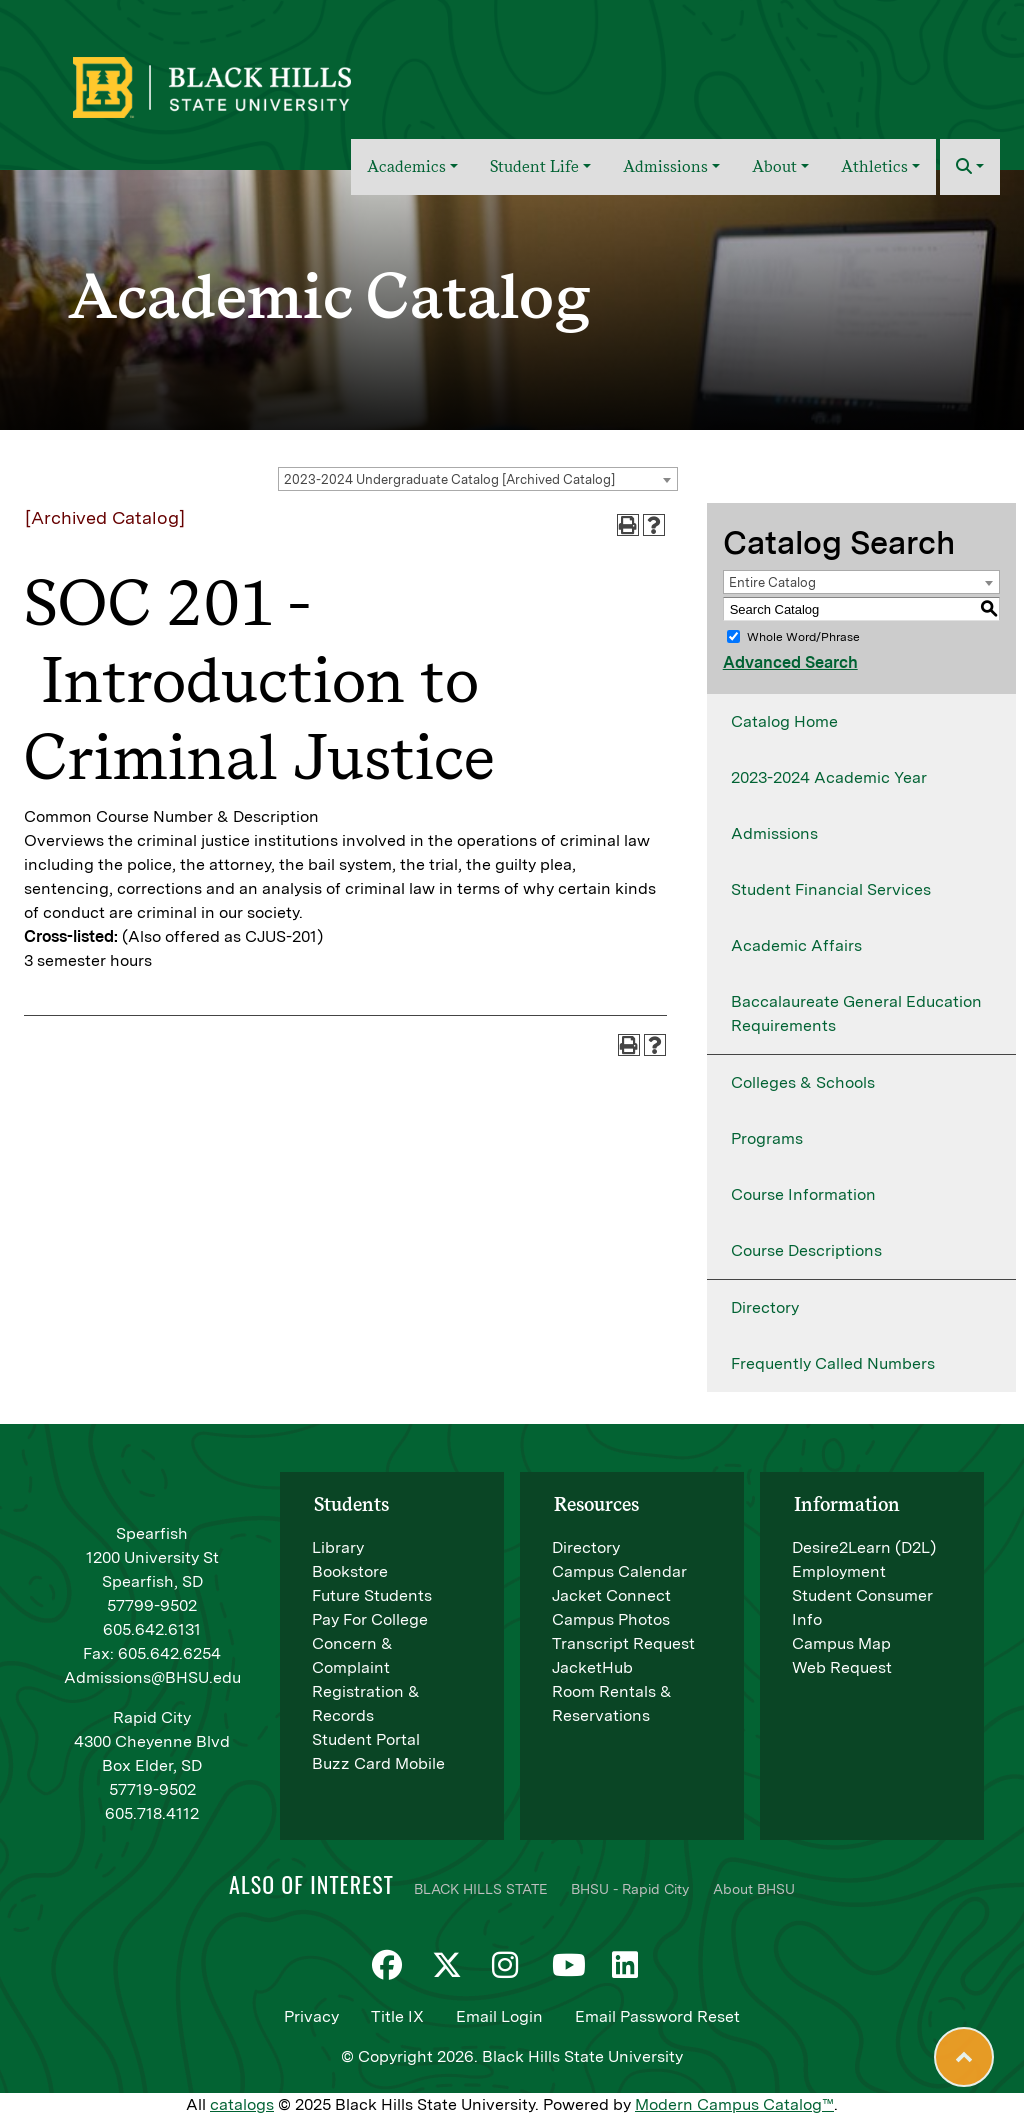 The image size is (1024, 2117). Describe the element at coordinates (338, 1547) in the screenshot. I see `Library` at that location.